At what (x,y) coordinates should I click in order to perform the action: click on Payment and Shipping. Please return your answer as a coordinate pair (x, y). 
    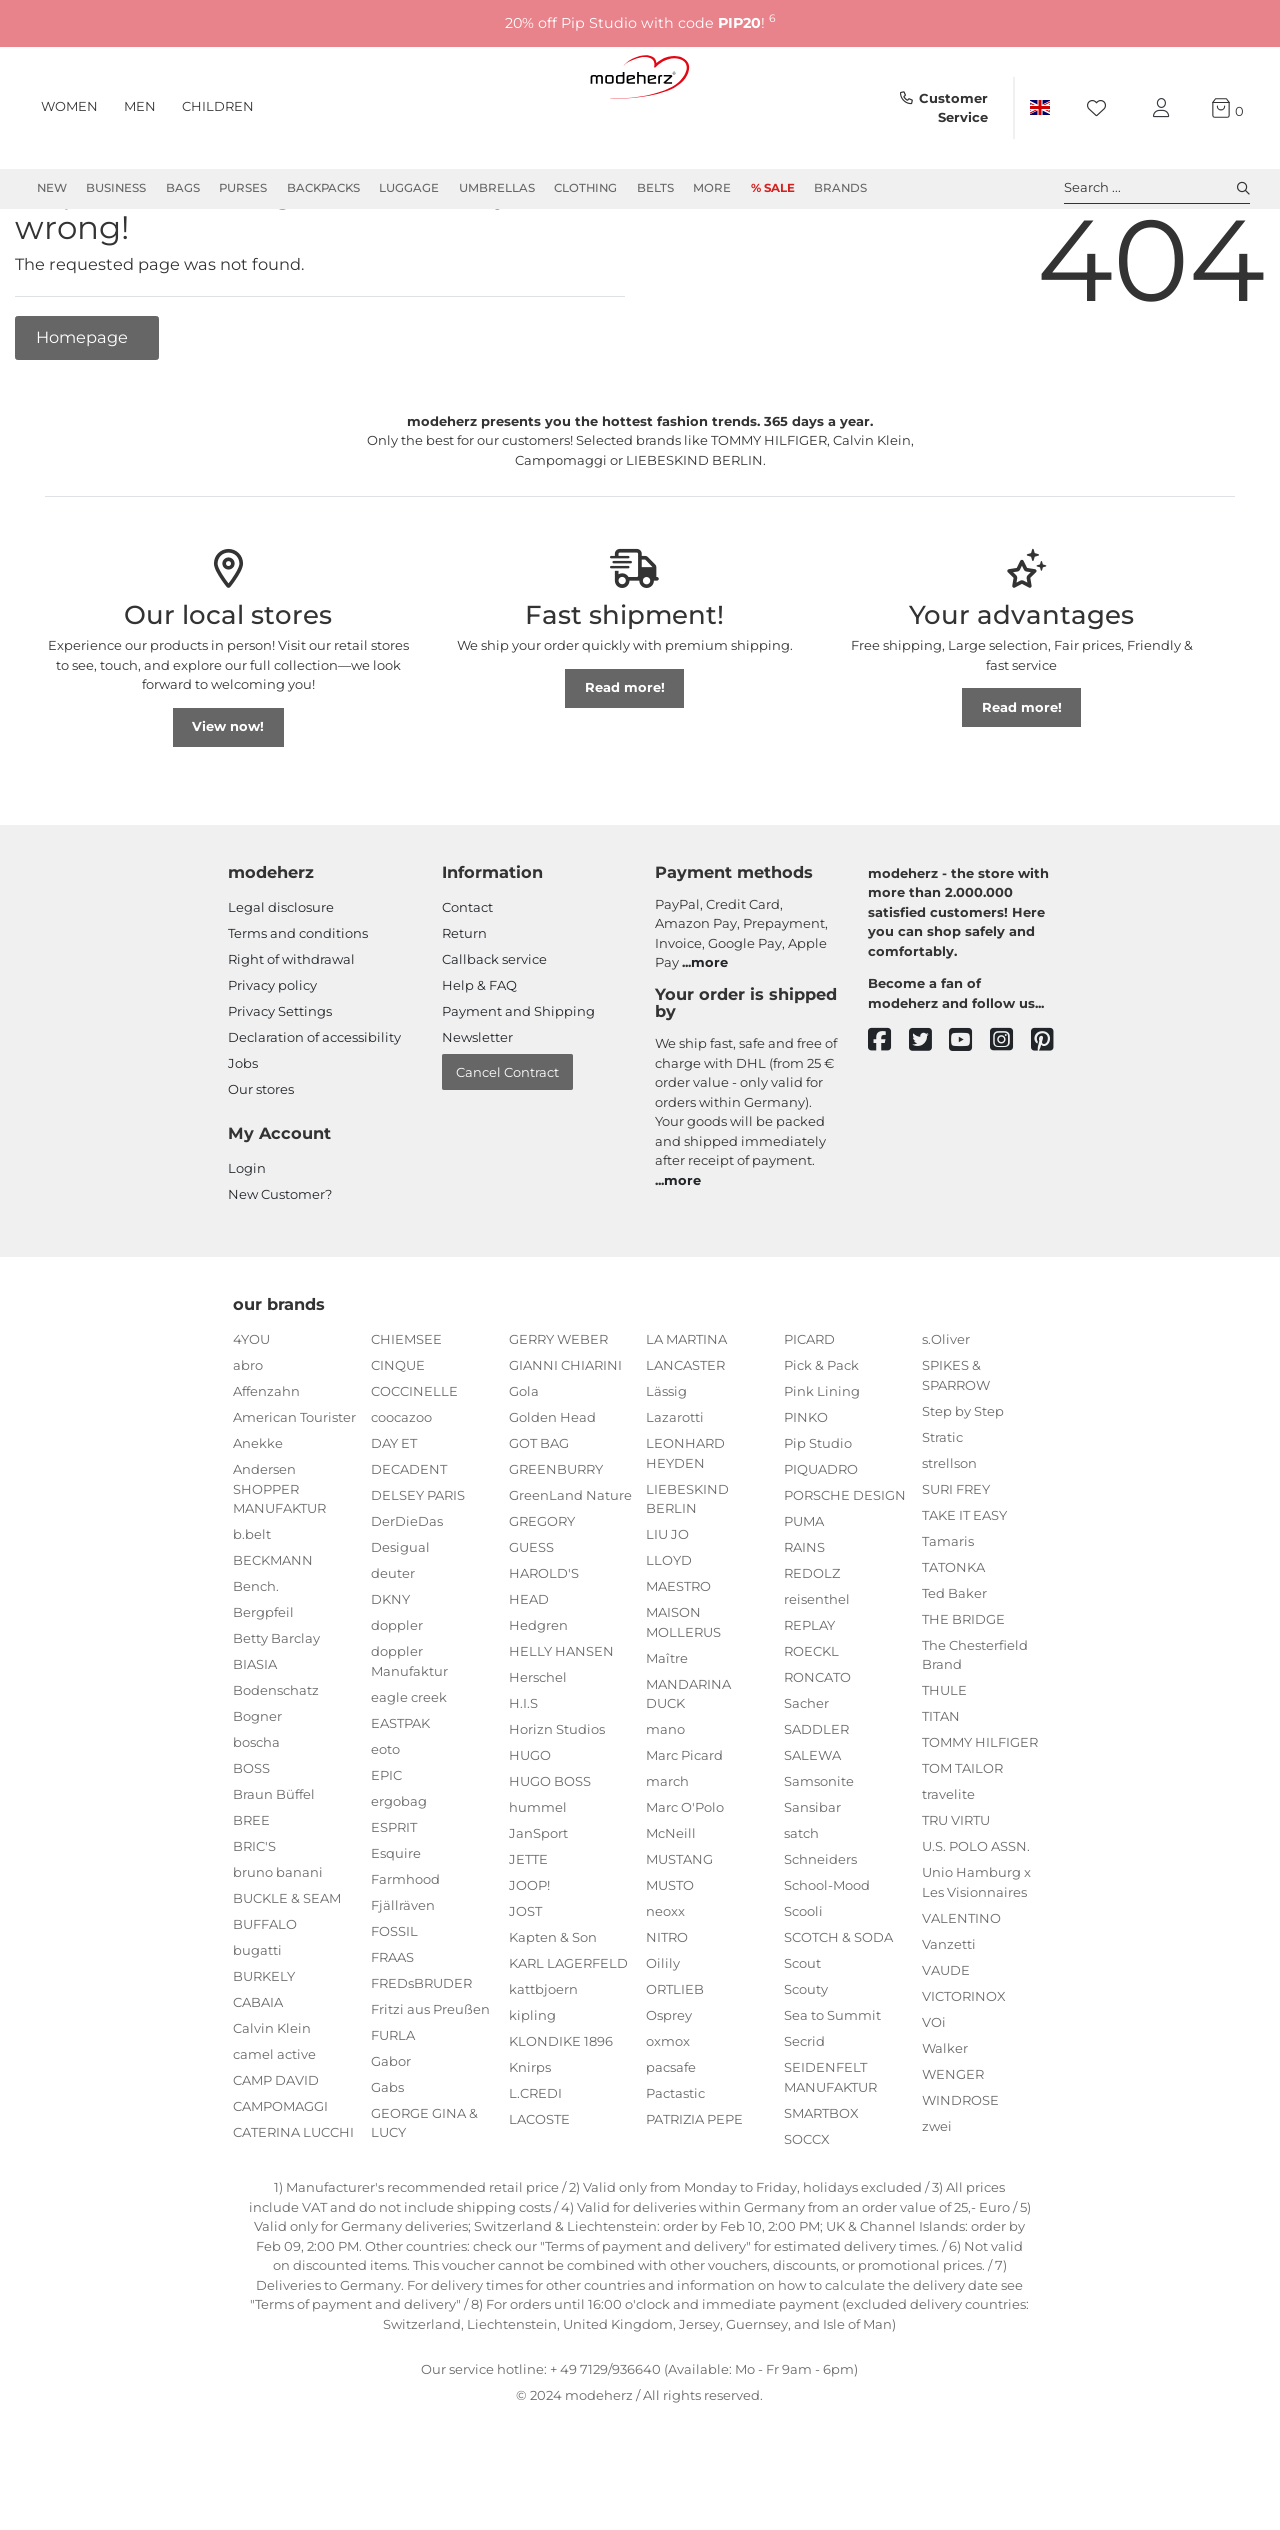
    Looking at the image, I should click on (518, 1083).